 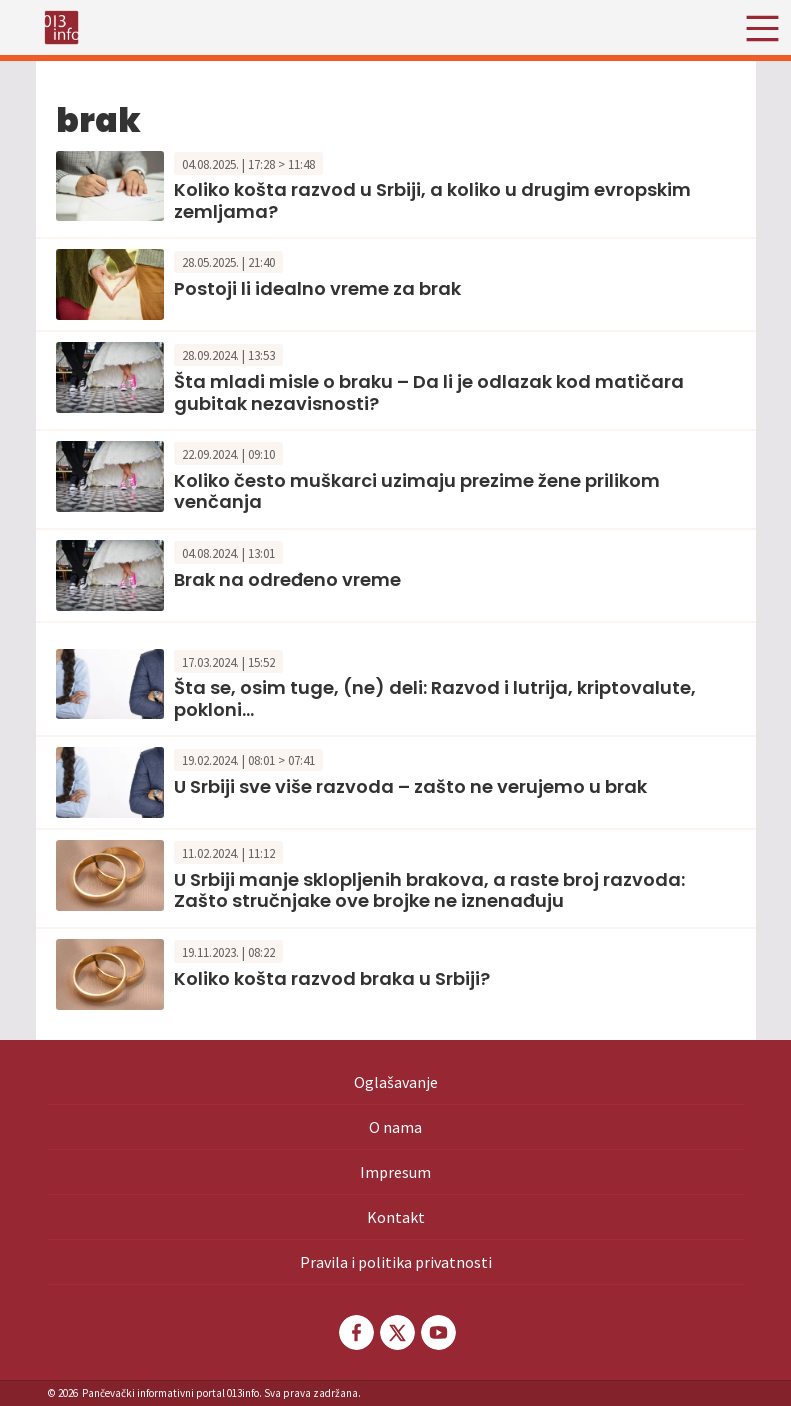 I want to click on Koliko košta razvod braka u Srbiji?, so click(x=332, y=978).